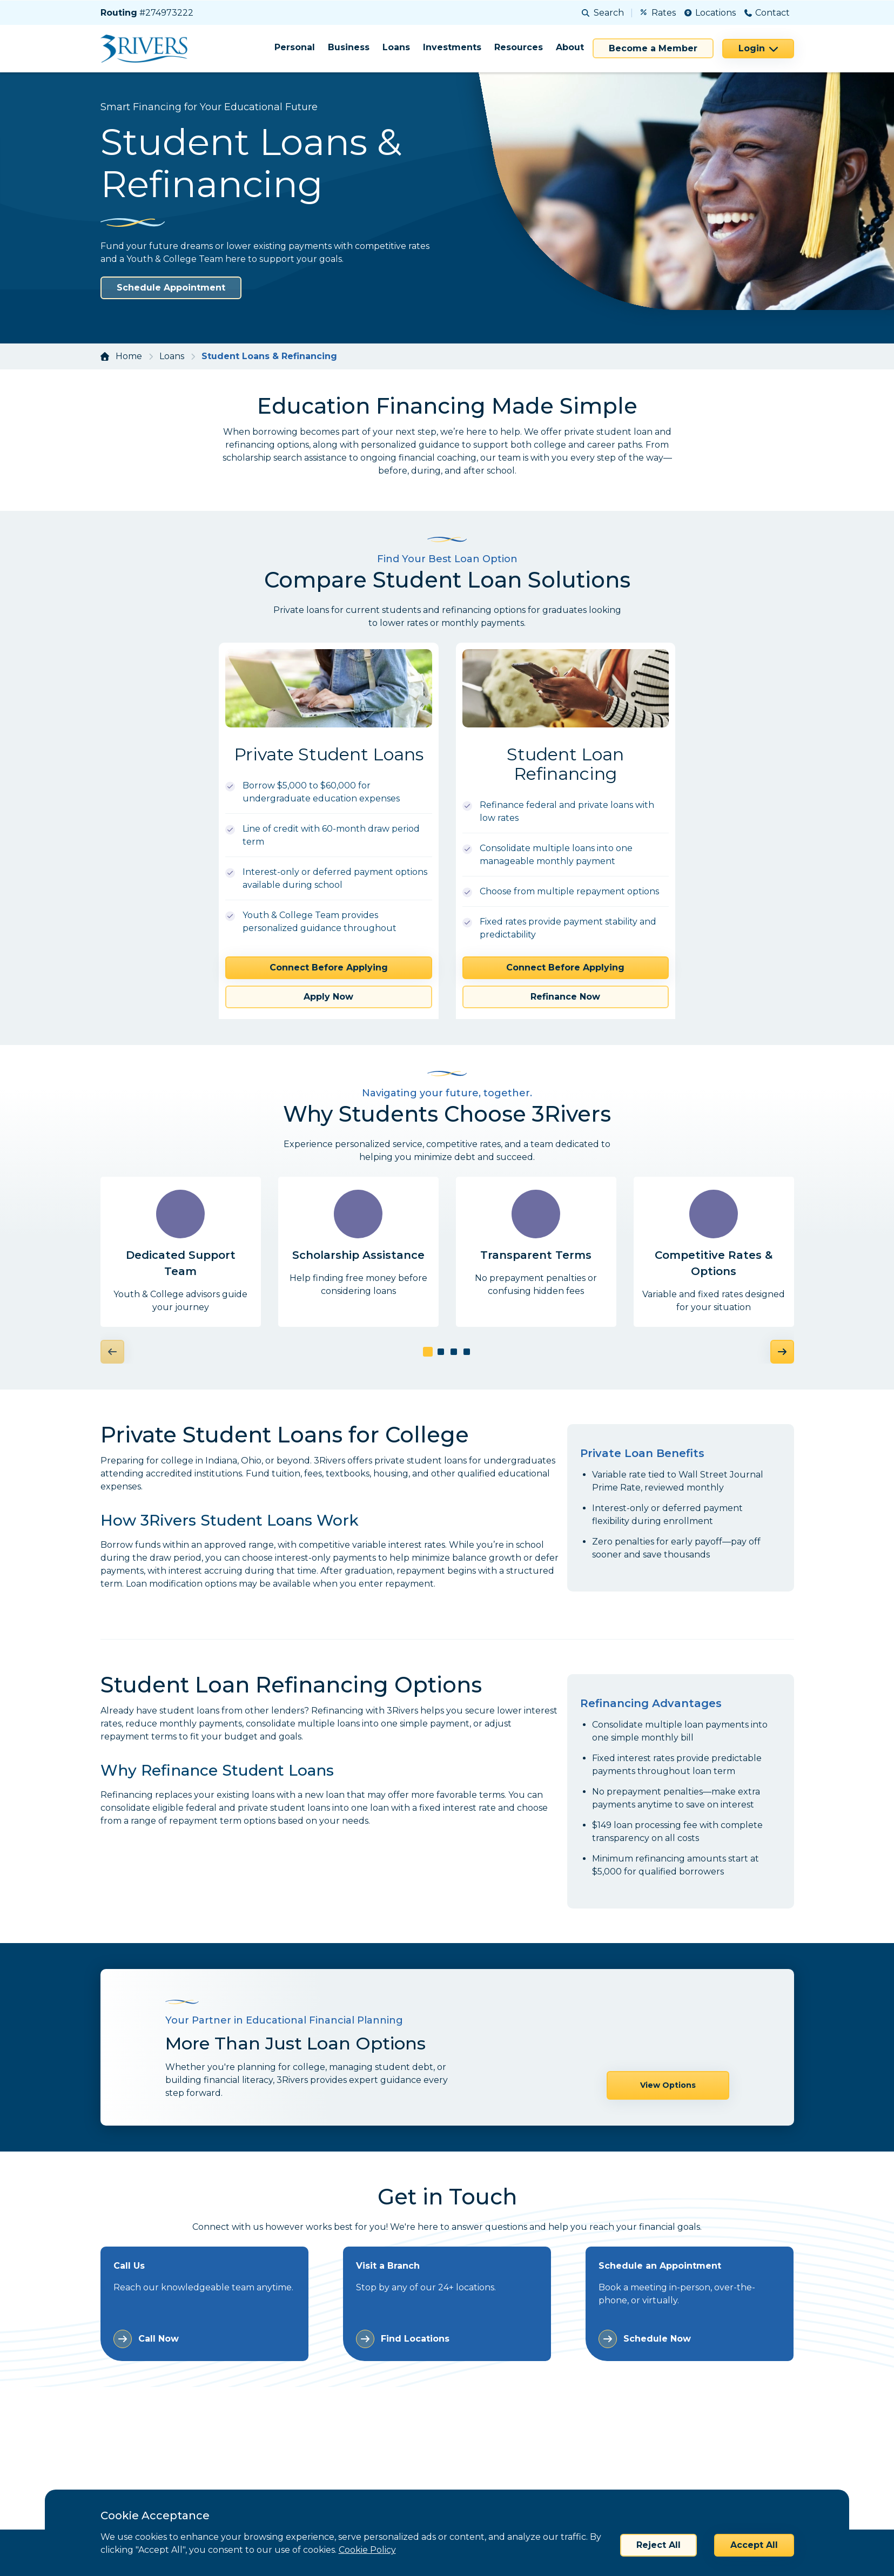  Describe the element at coordinates (329, 967) in the screenshot. I see `Connect Before Applying` at that location.